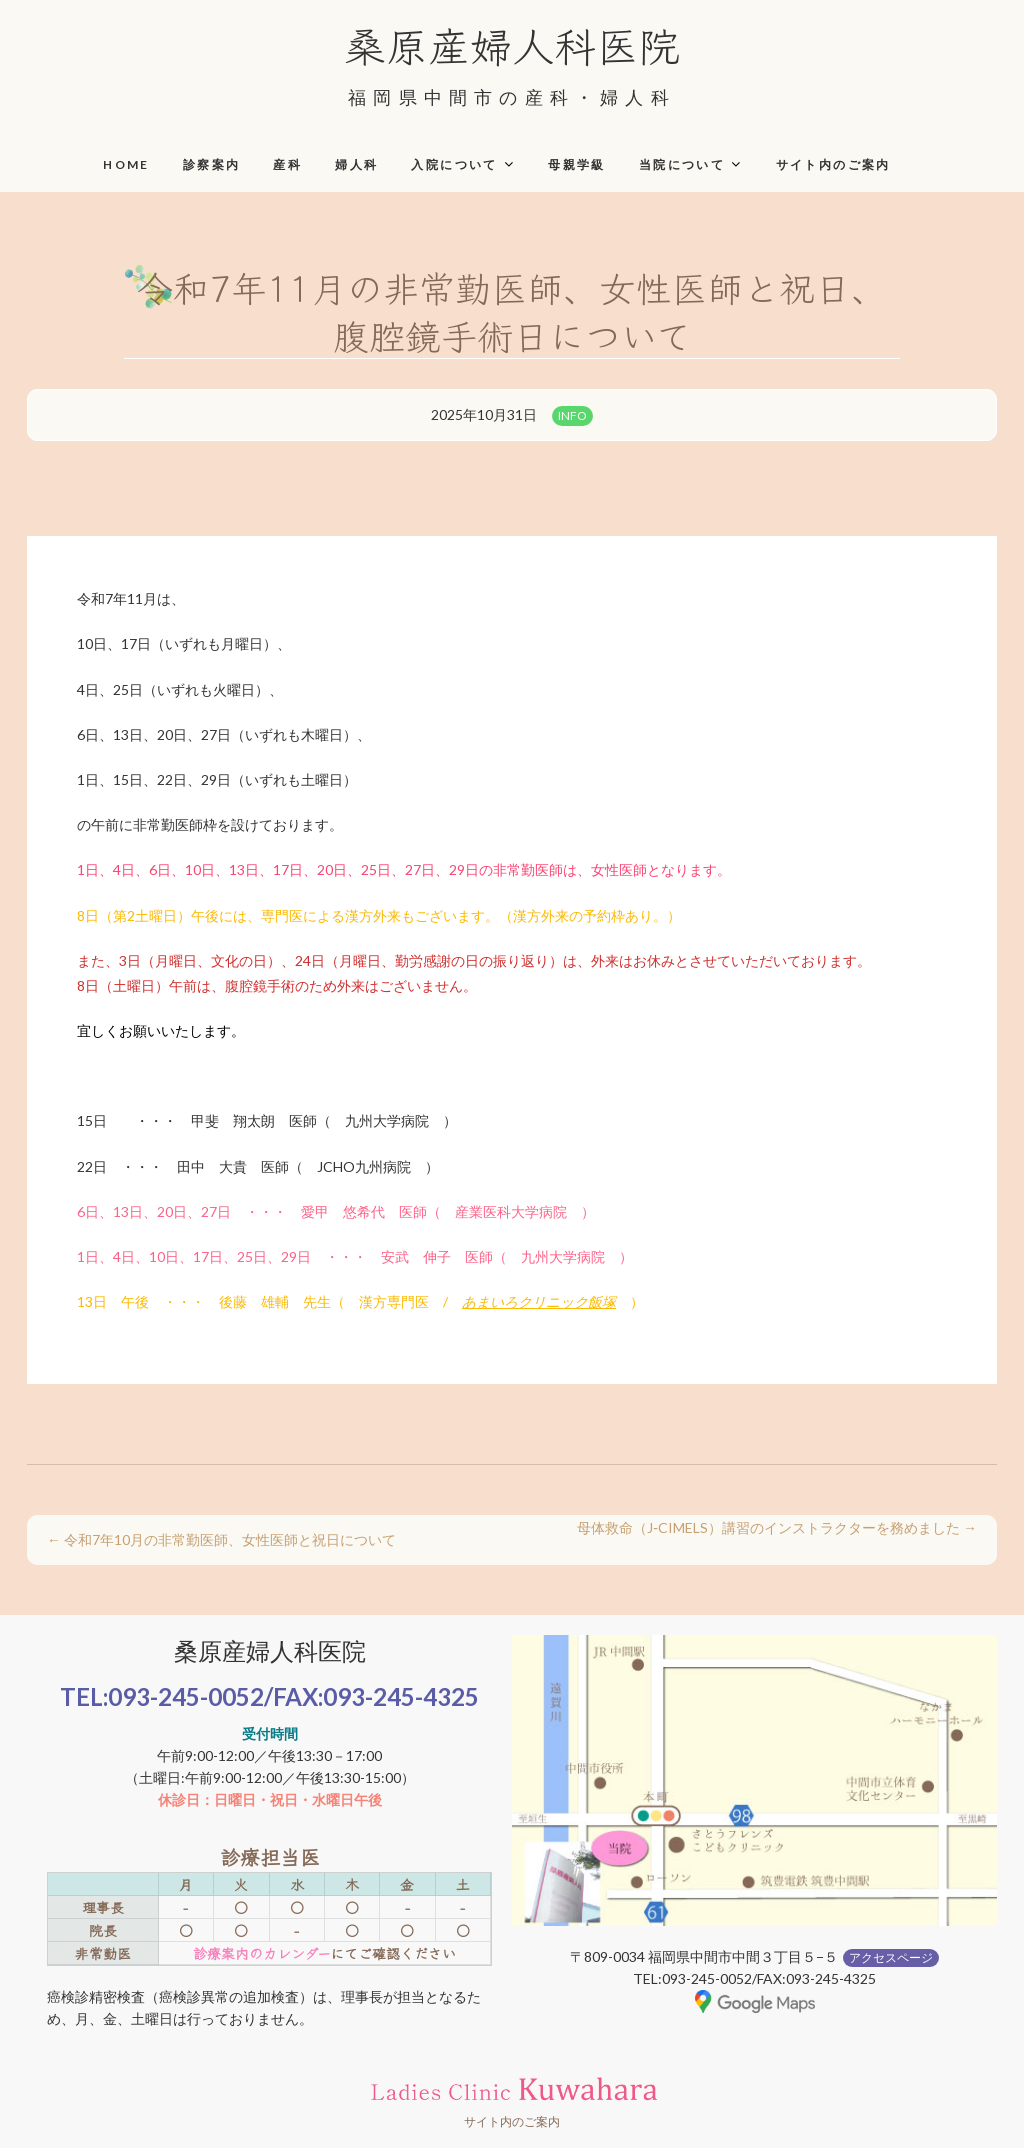 The height and width of the screenshot is (2148, 1024). What do you see at coordinates (577, 164) in the screenshot?
I see `母親学級` at bounding box center [577, 164].